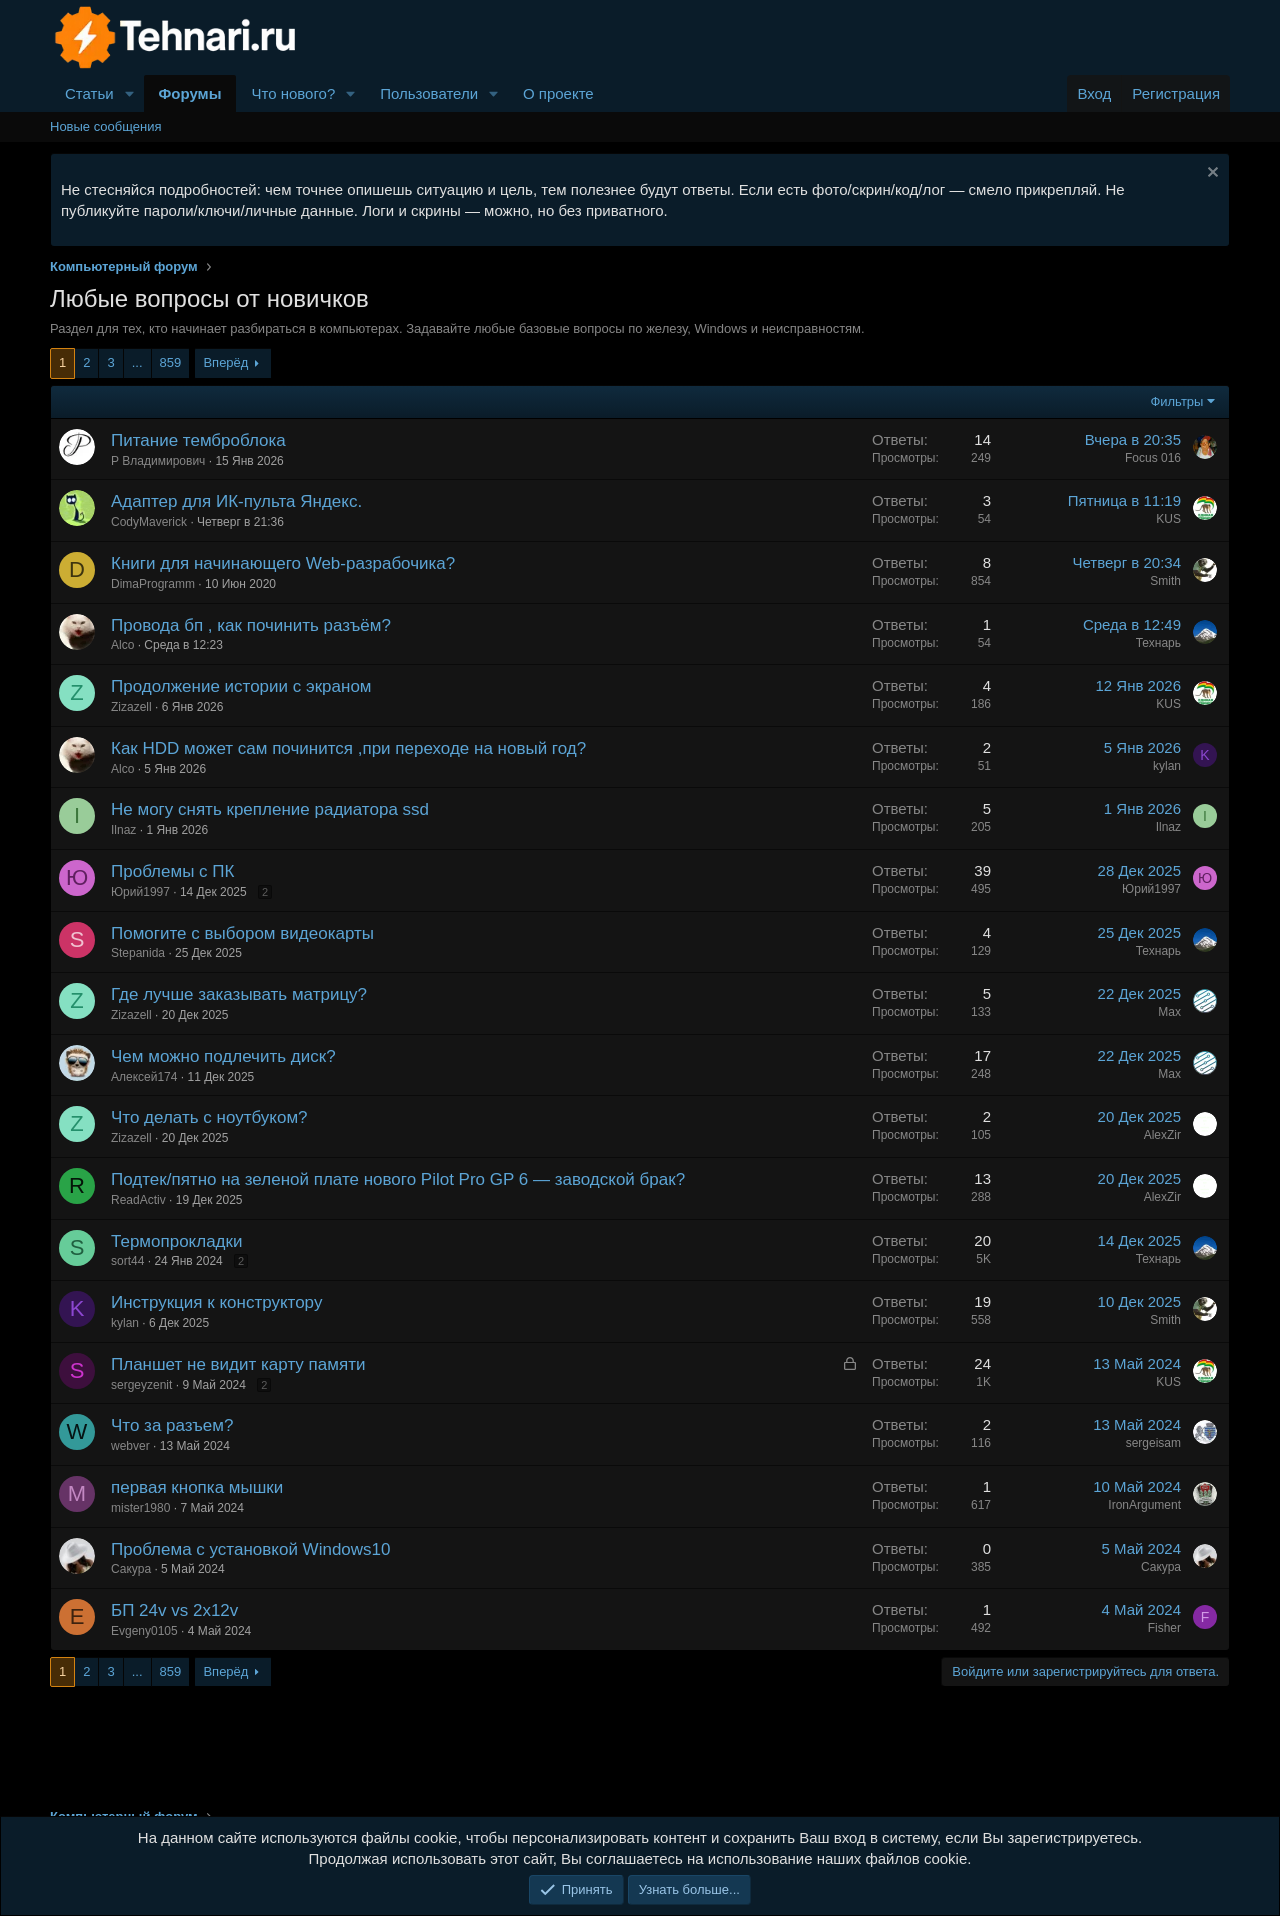 This screenshot has width=1280, height=1916. I want to click on sergeisam, so click(1153, 1443).